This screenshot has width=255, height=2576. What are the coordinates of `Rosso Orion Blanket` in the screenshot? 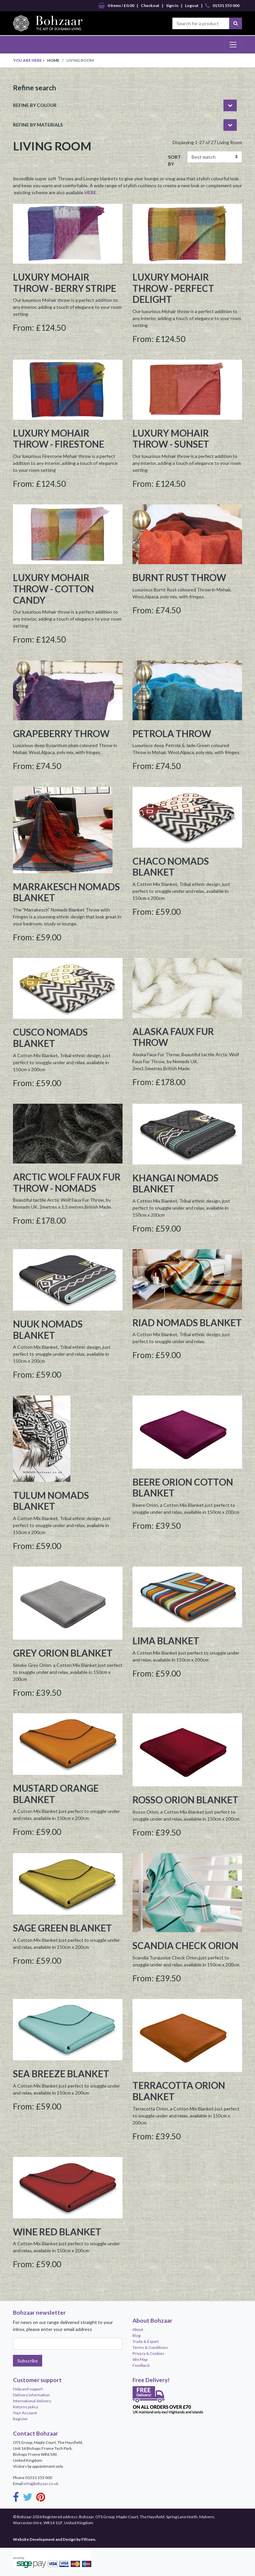 It's located at (185, 1799).